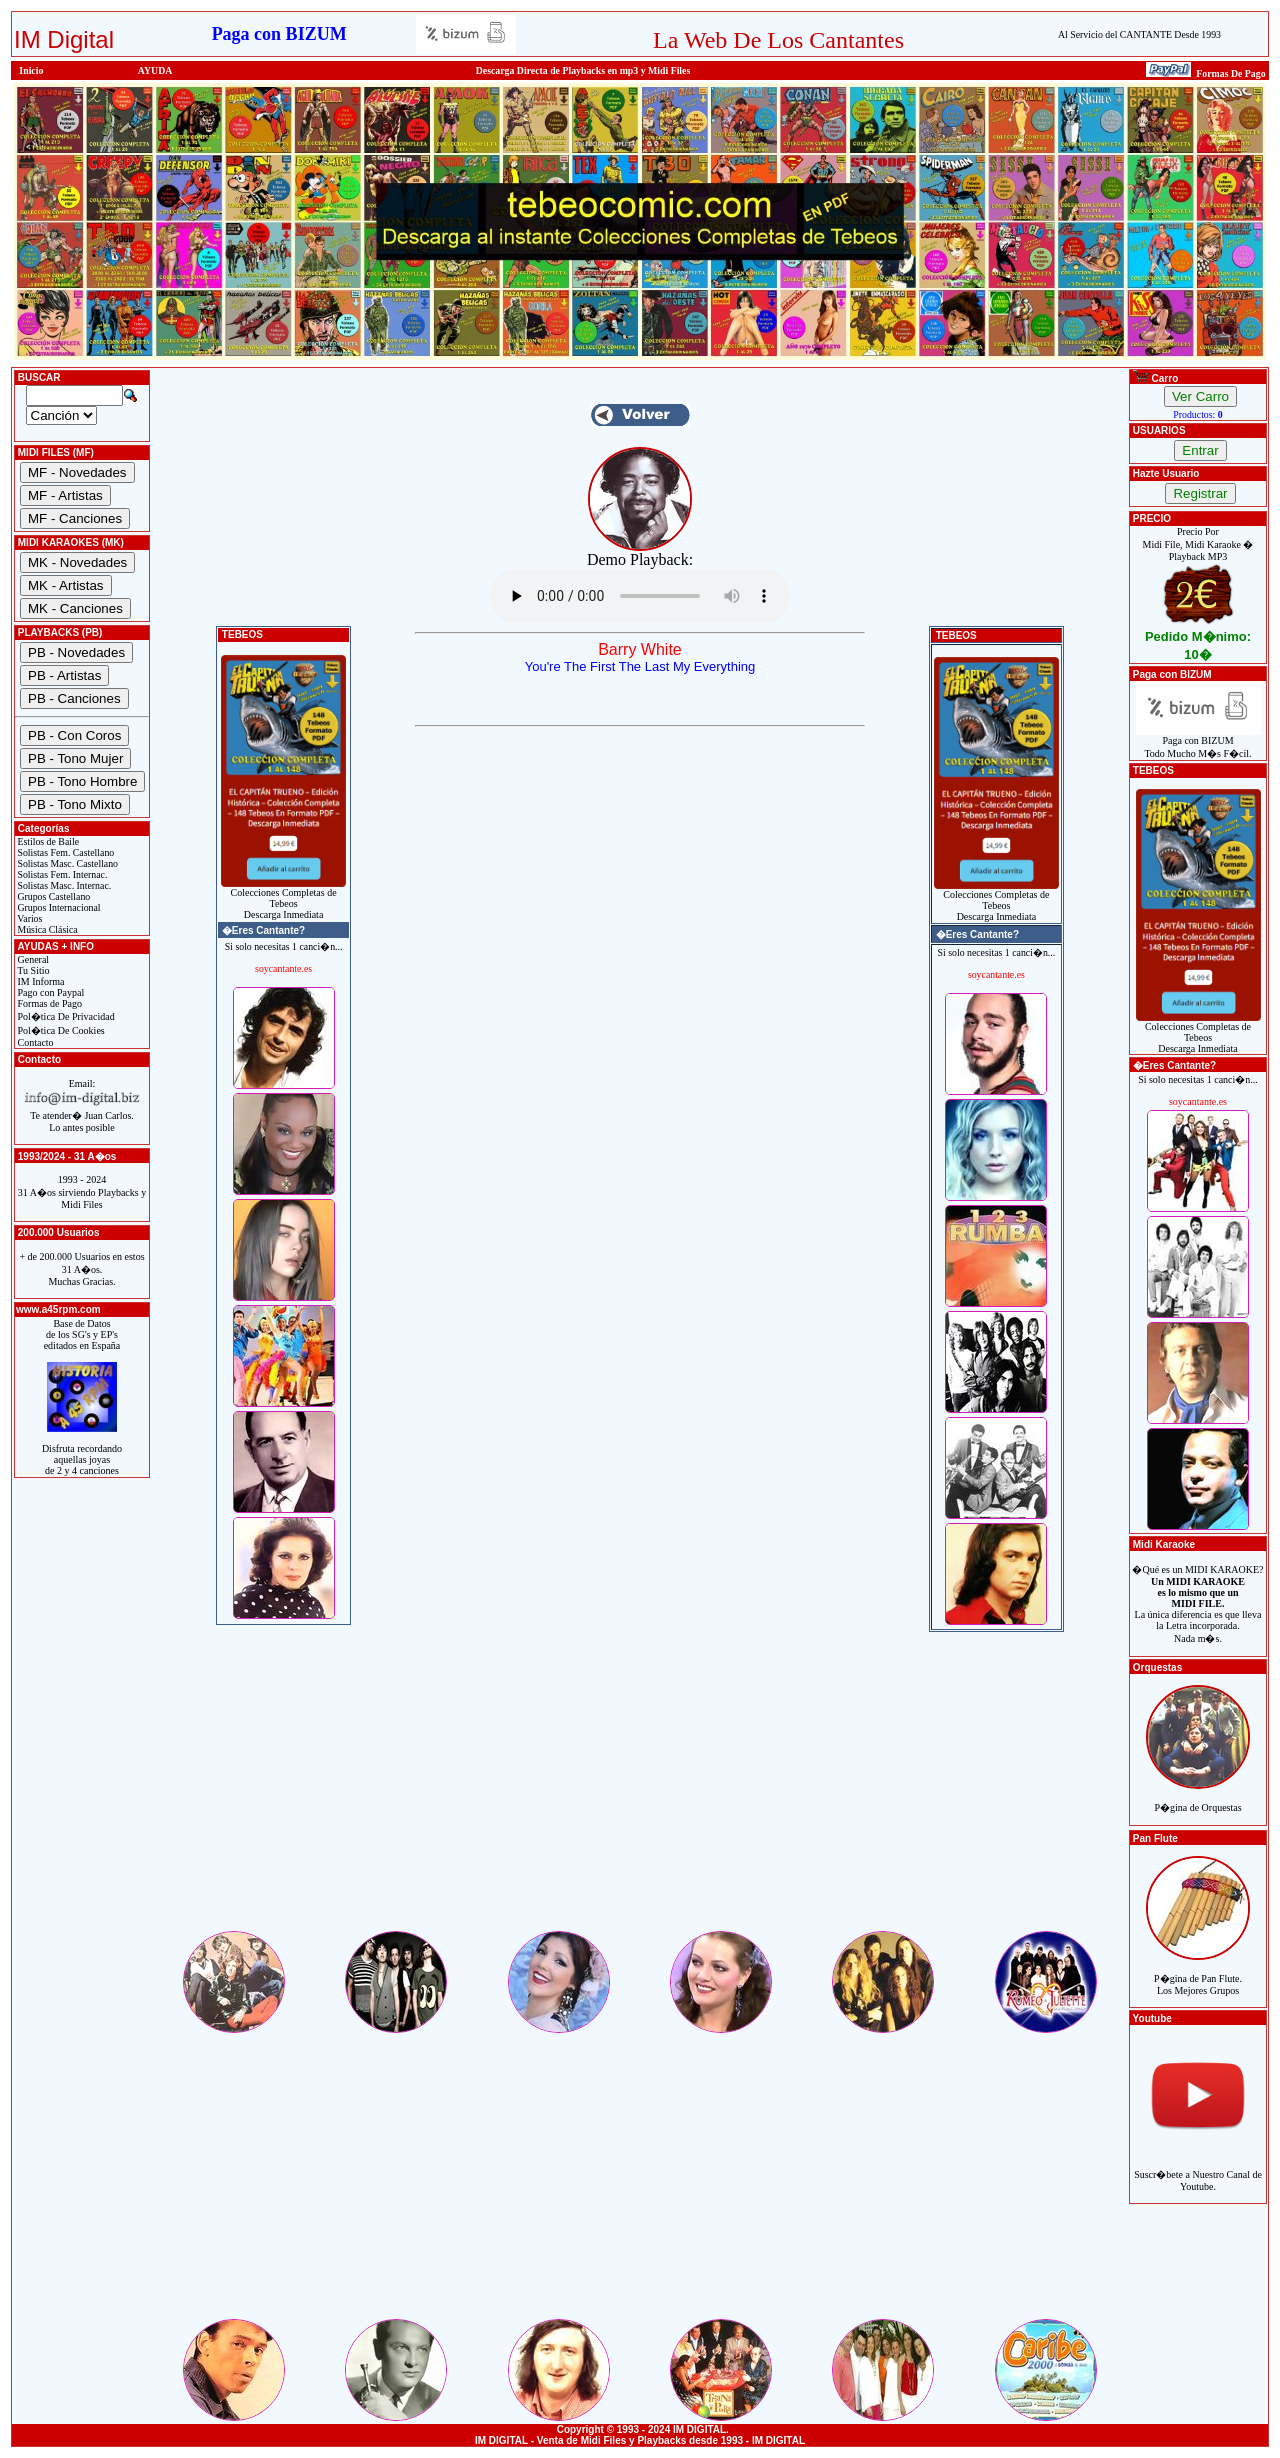 The height and width of the screenshot is (2458, 1280). I want to click on Grupos Internacional, so click(58, 907).